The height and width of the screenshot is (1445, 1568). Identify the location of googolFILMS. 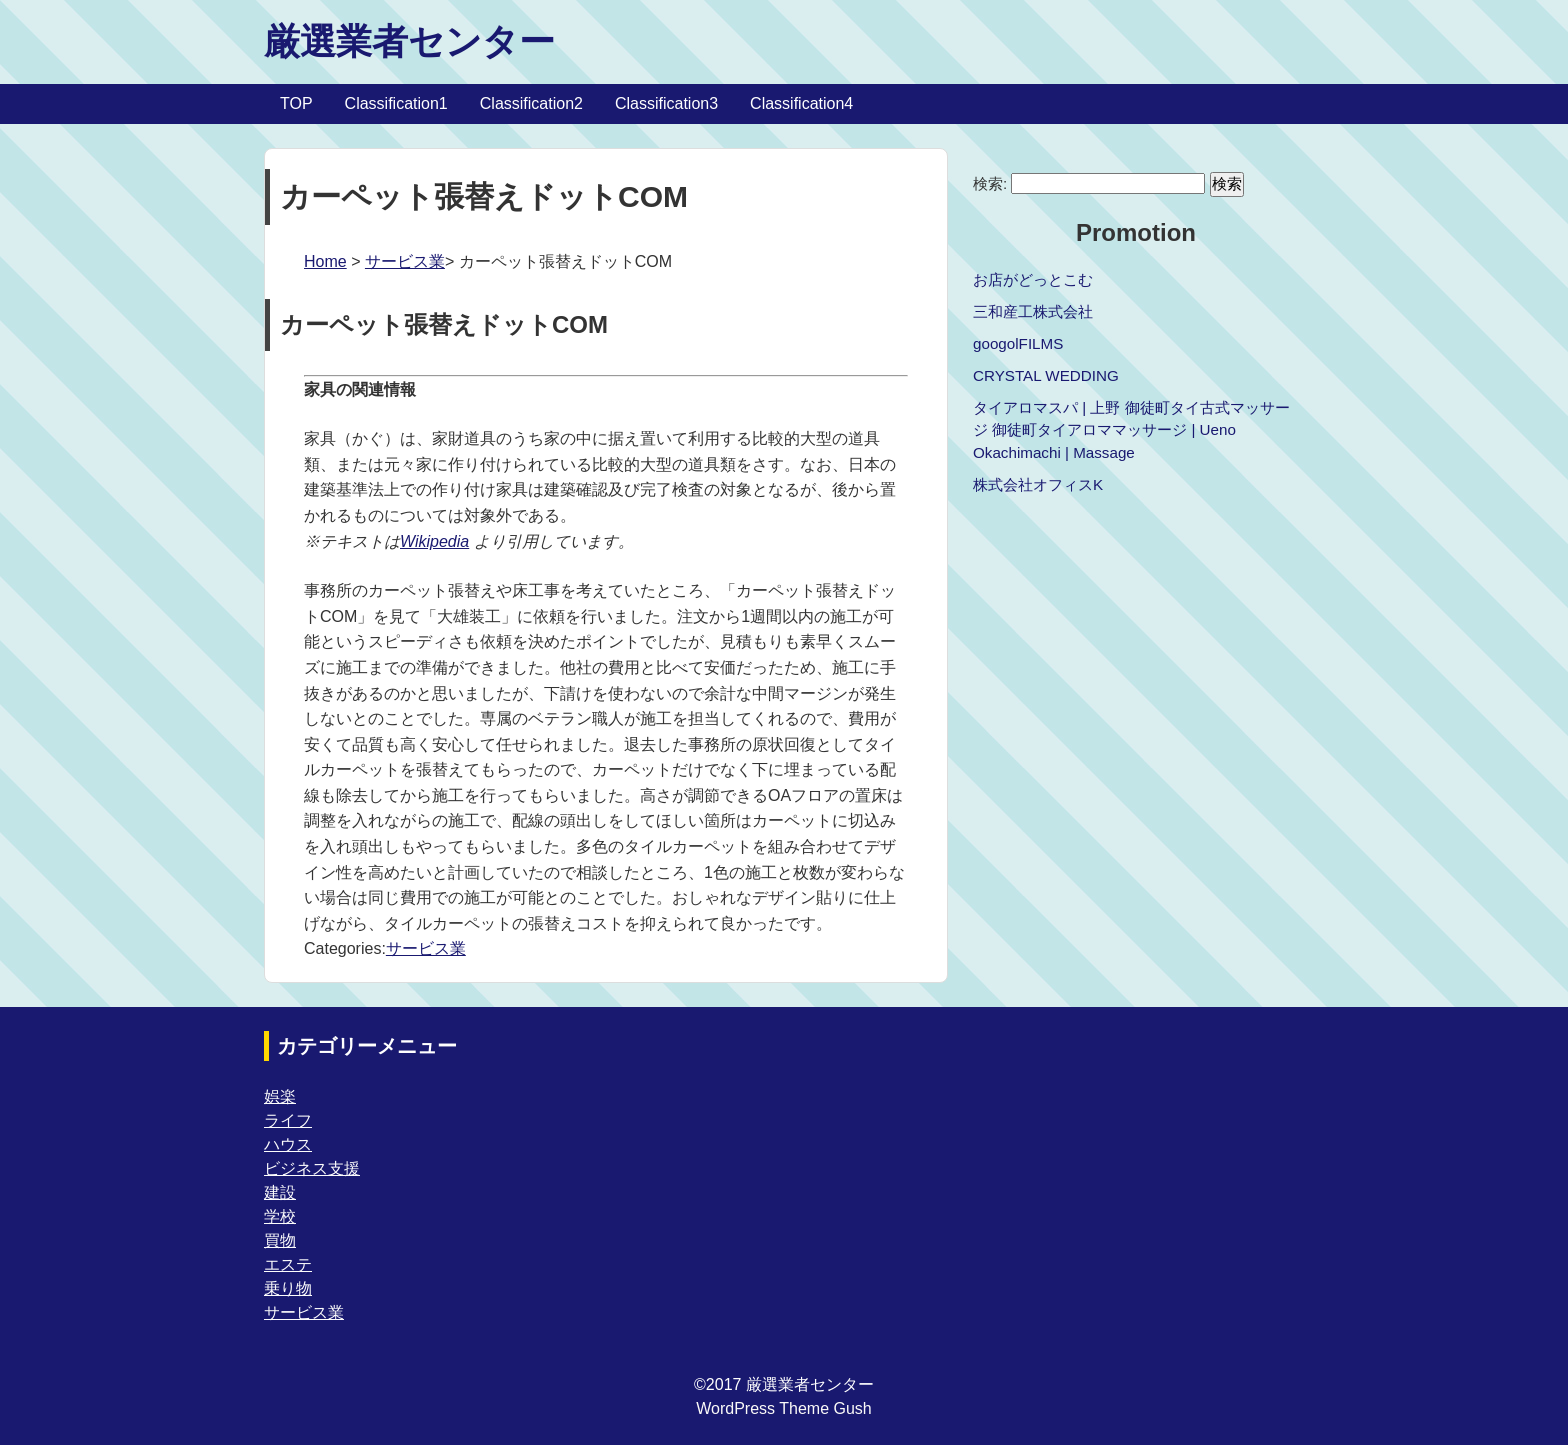
(1018, 343).